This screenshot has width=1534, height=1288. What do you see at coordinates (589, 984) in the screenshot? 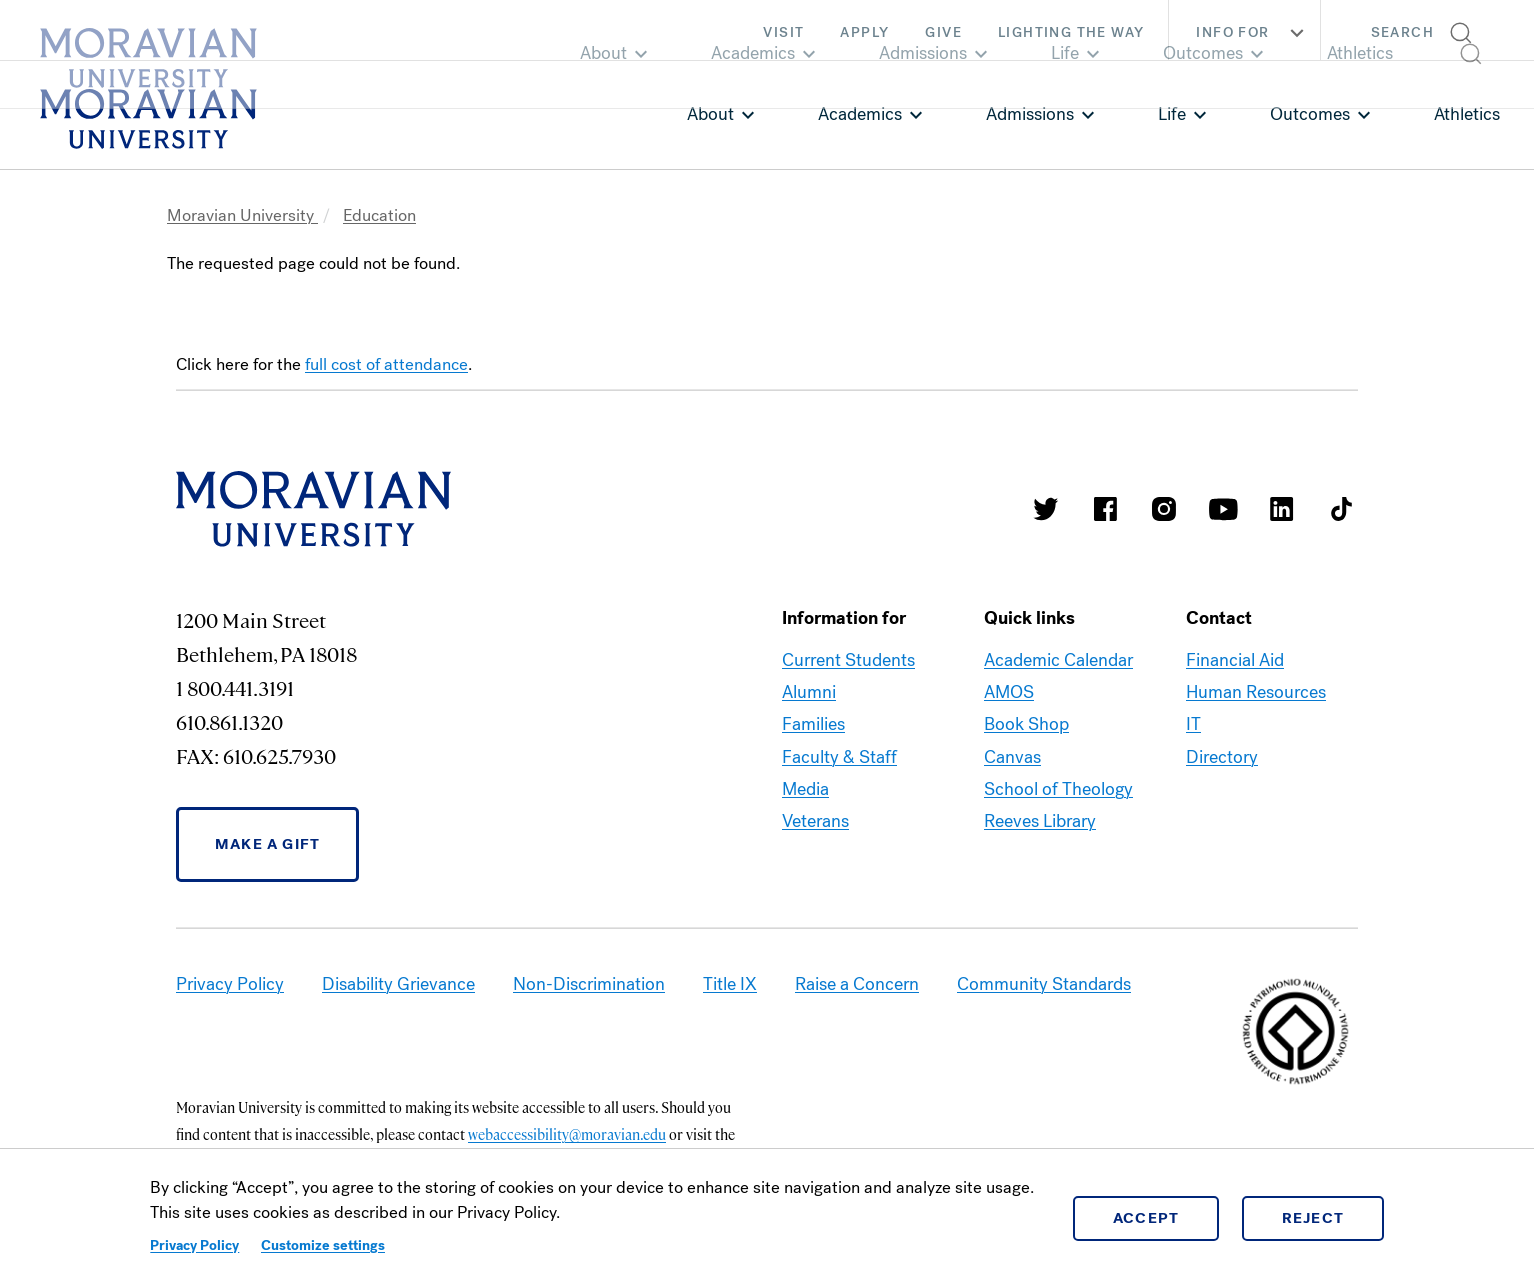
I see `Non-Discrimination` at bounding box center [589, 984].